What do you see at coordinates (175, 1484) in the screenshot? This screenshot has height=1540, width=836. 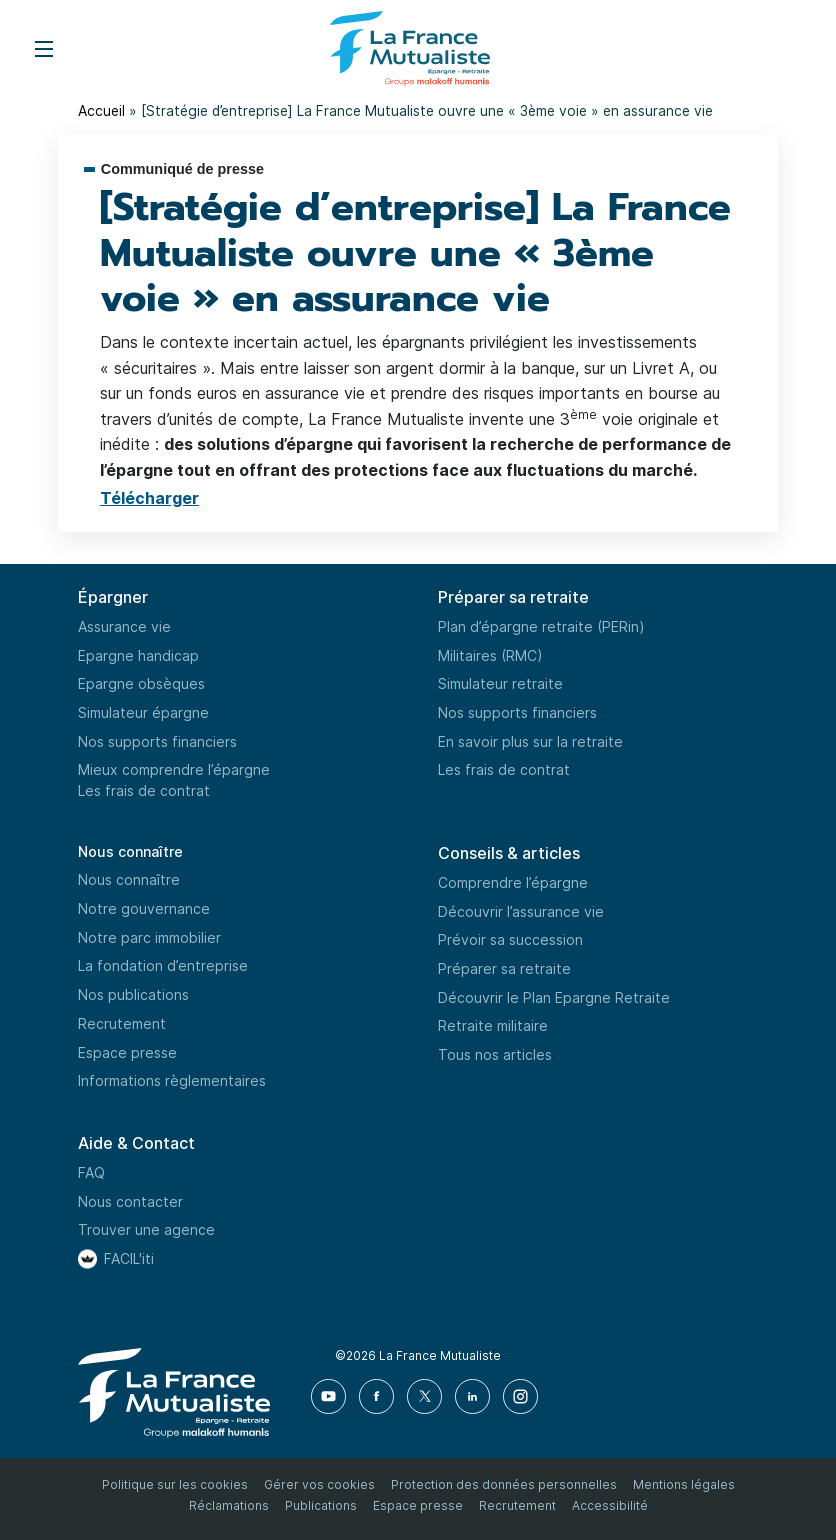 I see `Politique sur les cookies` at bounding box center [175, 1484].